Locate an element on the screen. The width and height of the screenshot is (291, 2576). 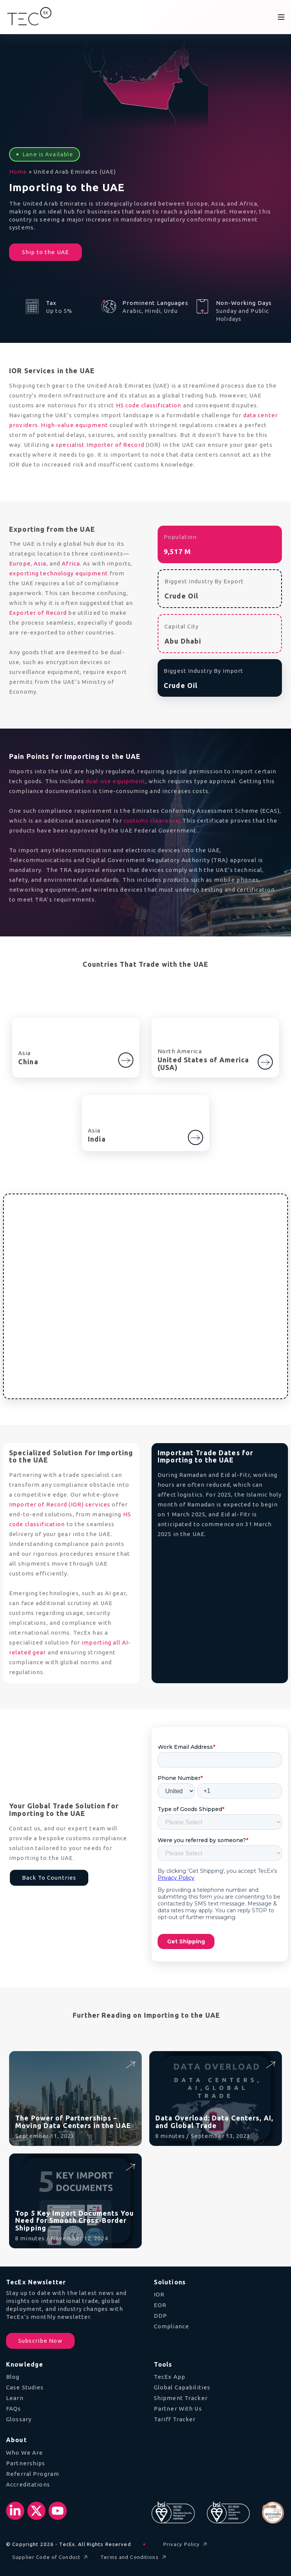
Partner With Us is located at coordinates (178, 2408).